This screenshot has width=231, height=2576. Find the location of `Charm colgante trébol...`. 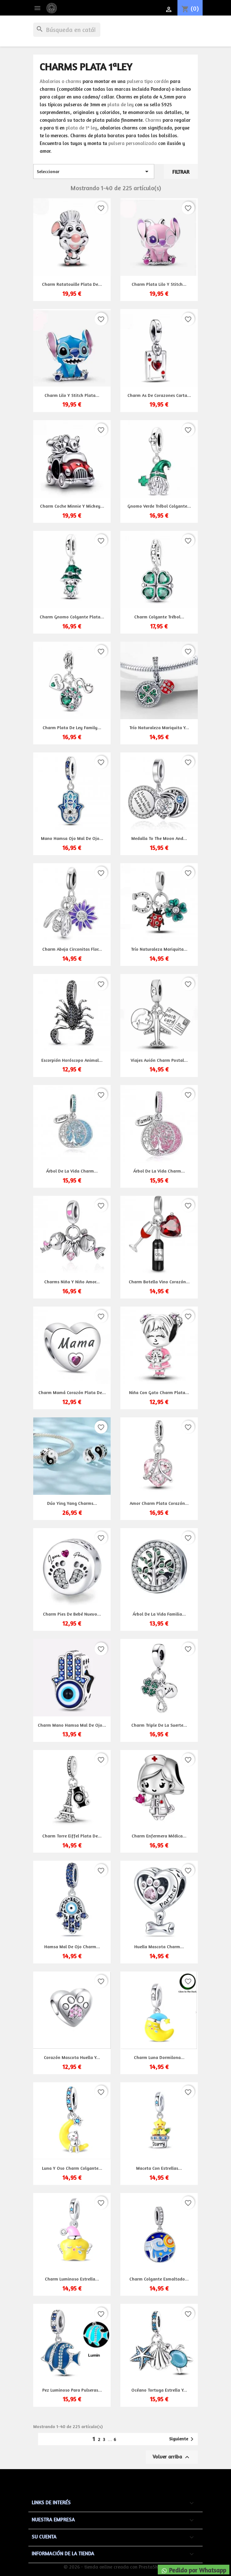

Charm colgante trébol... is located at coordinates (159, 616).